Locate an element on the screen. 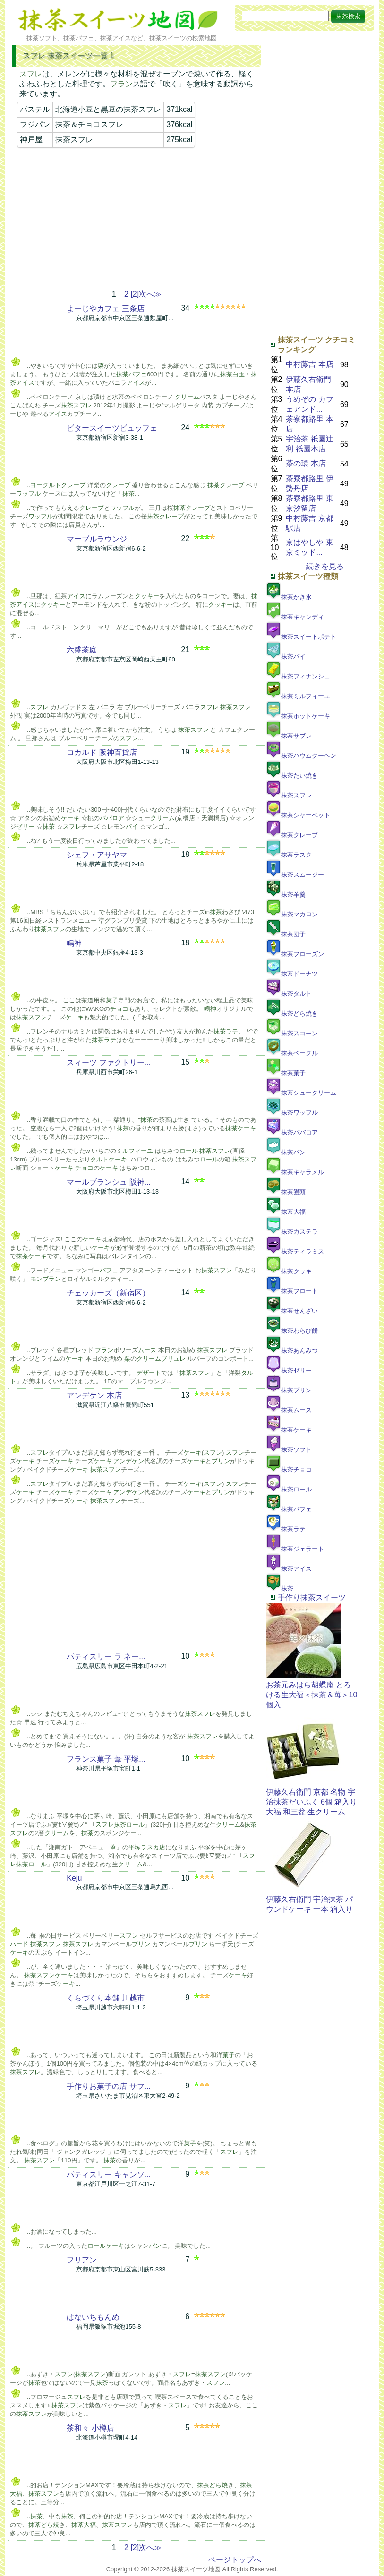 The height and width of the screenshot is (2576, 384). 中村藤吉 本店 is located at coordinates (309, 364).